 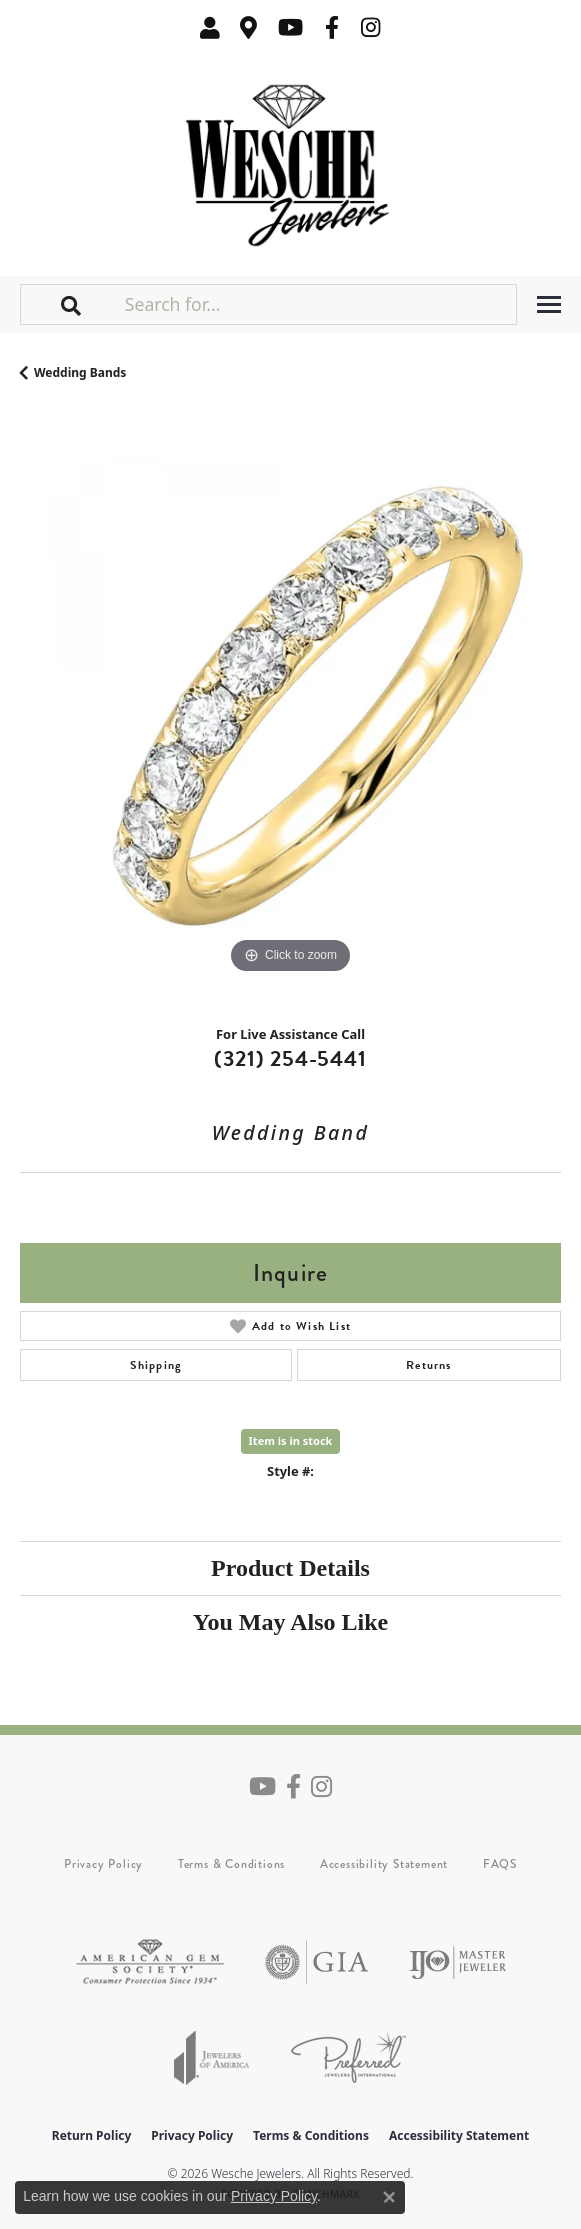 What do you see at coordinates (103, 1864) in the screenshot?
I see `Privacy Policy` at bounding box center [103, 1864].